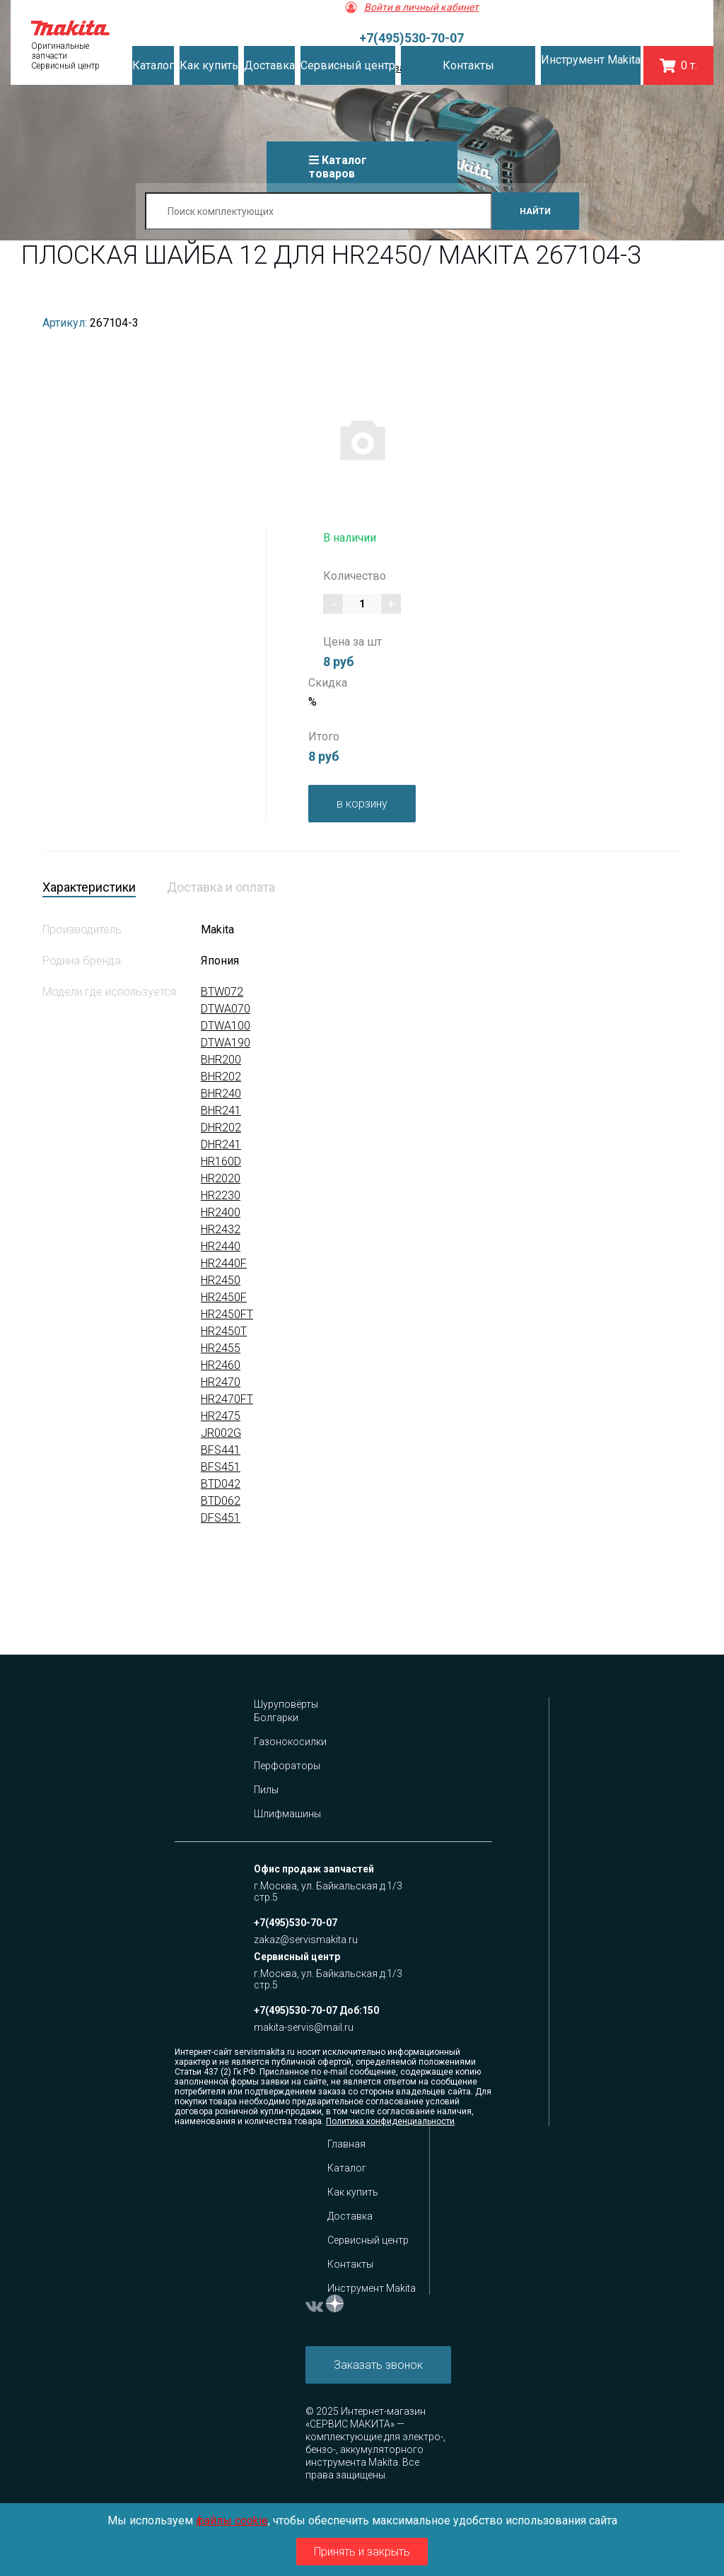 The width and height of the screenshot is (724, 2576). What do you see at coordinates (224, 1263) in the screenshot?
I see `HR2440F` at bounding box center [224, 1263].